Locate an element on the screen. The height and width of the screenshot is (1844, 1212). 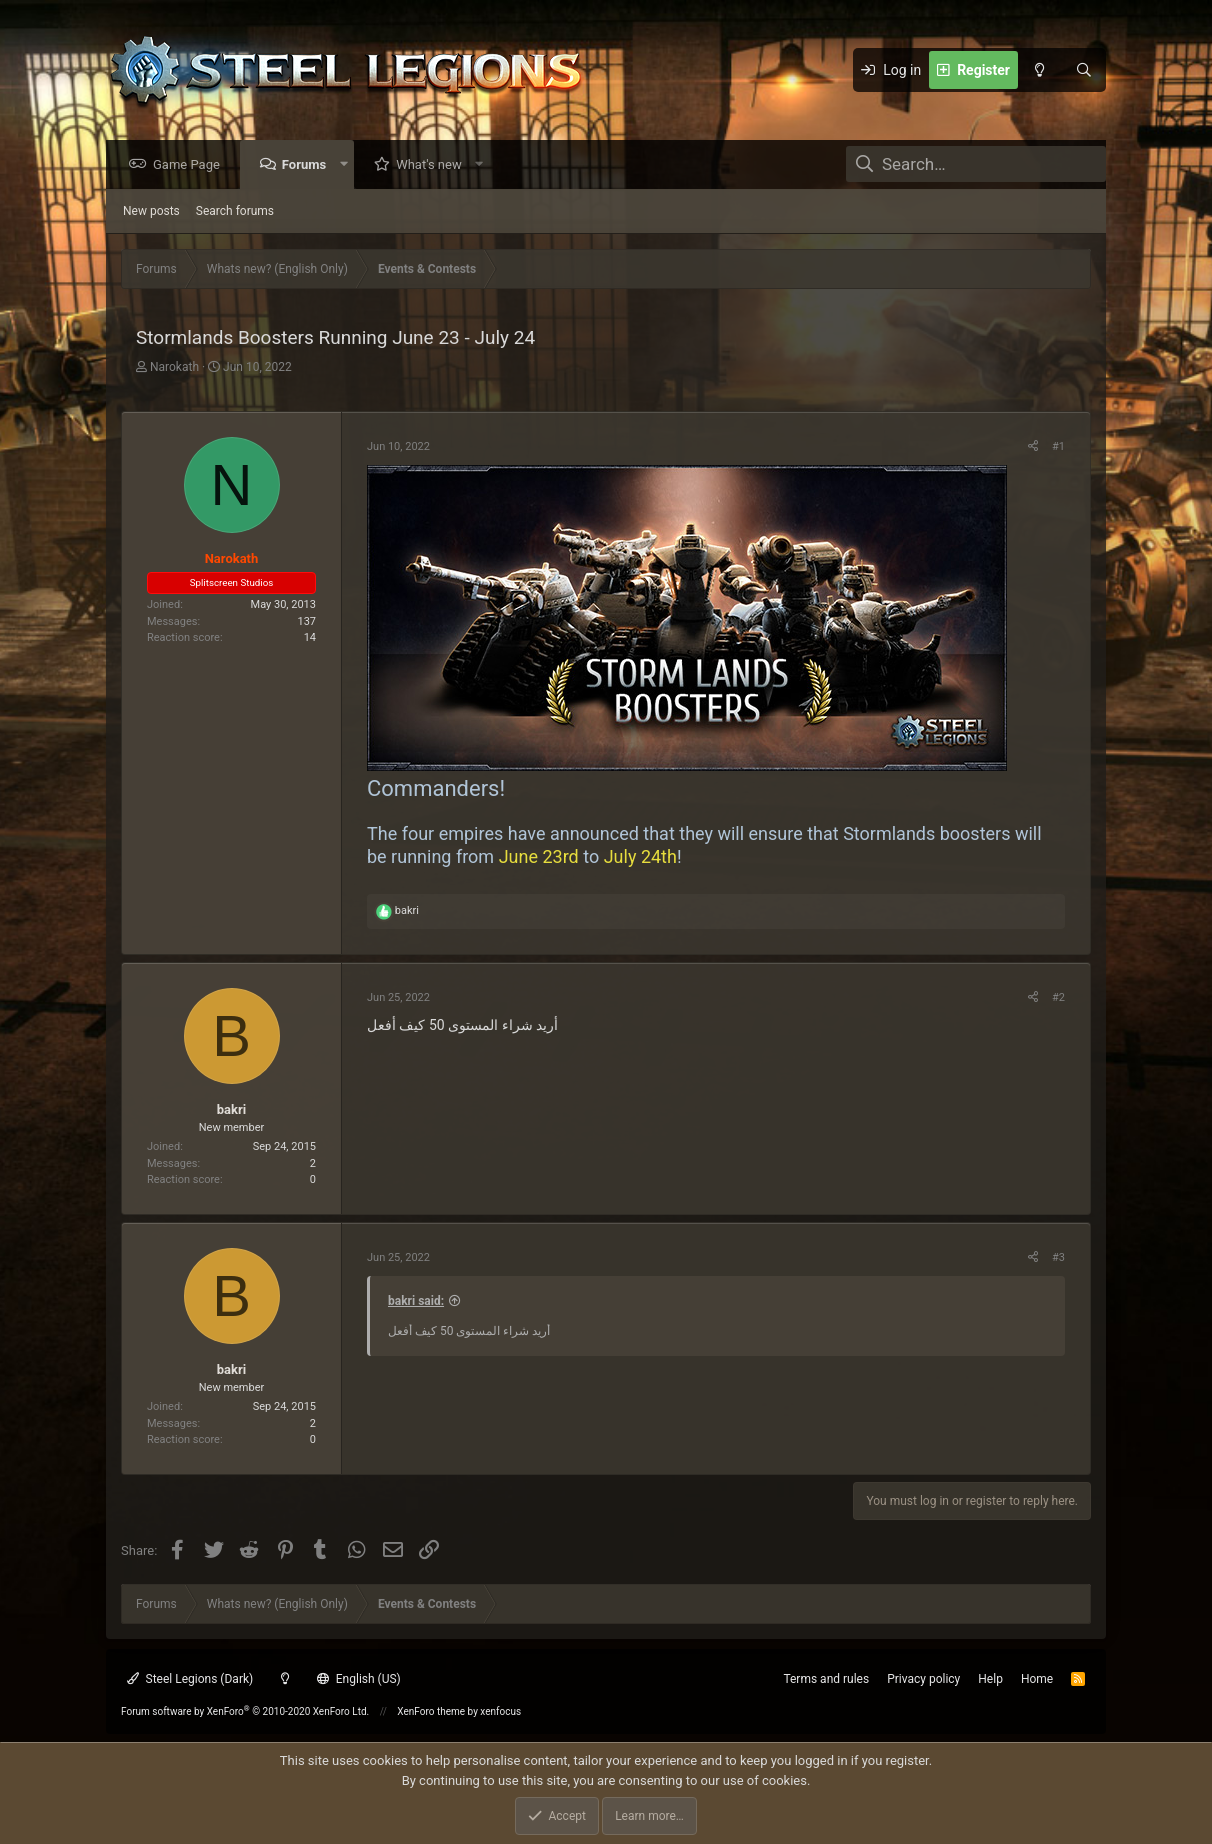
bakri said: is located at coordinates (416, 1302).